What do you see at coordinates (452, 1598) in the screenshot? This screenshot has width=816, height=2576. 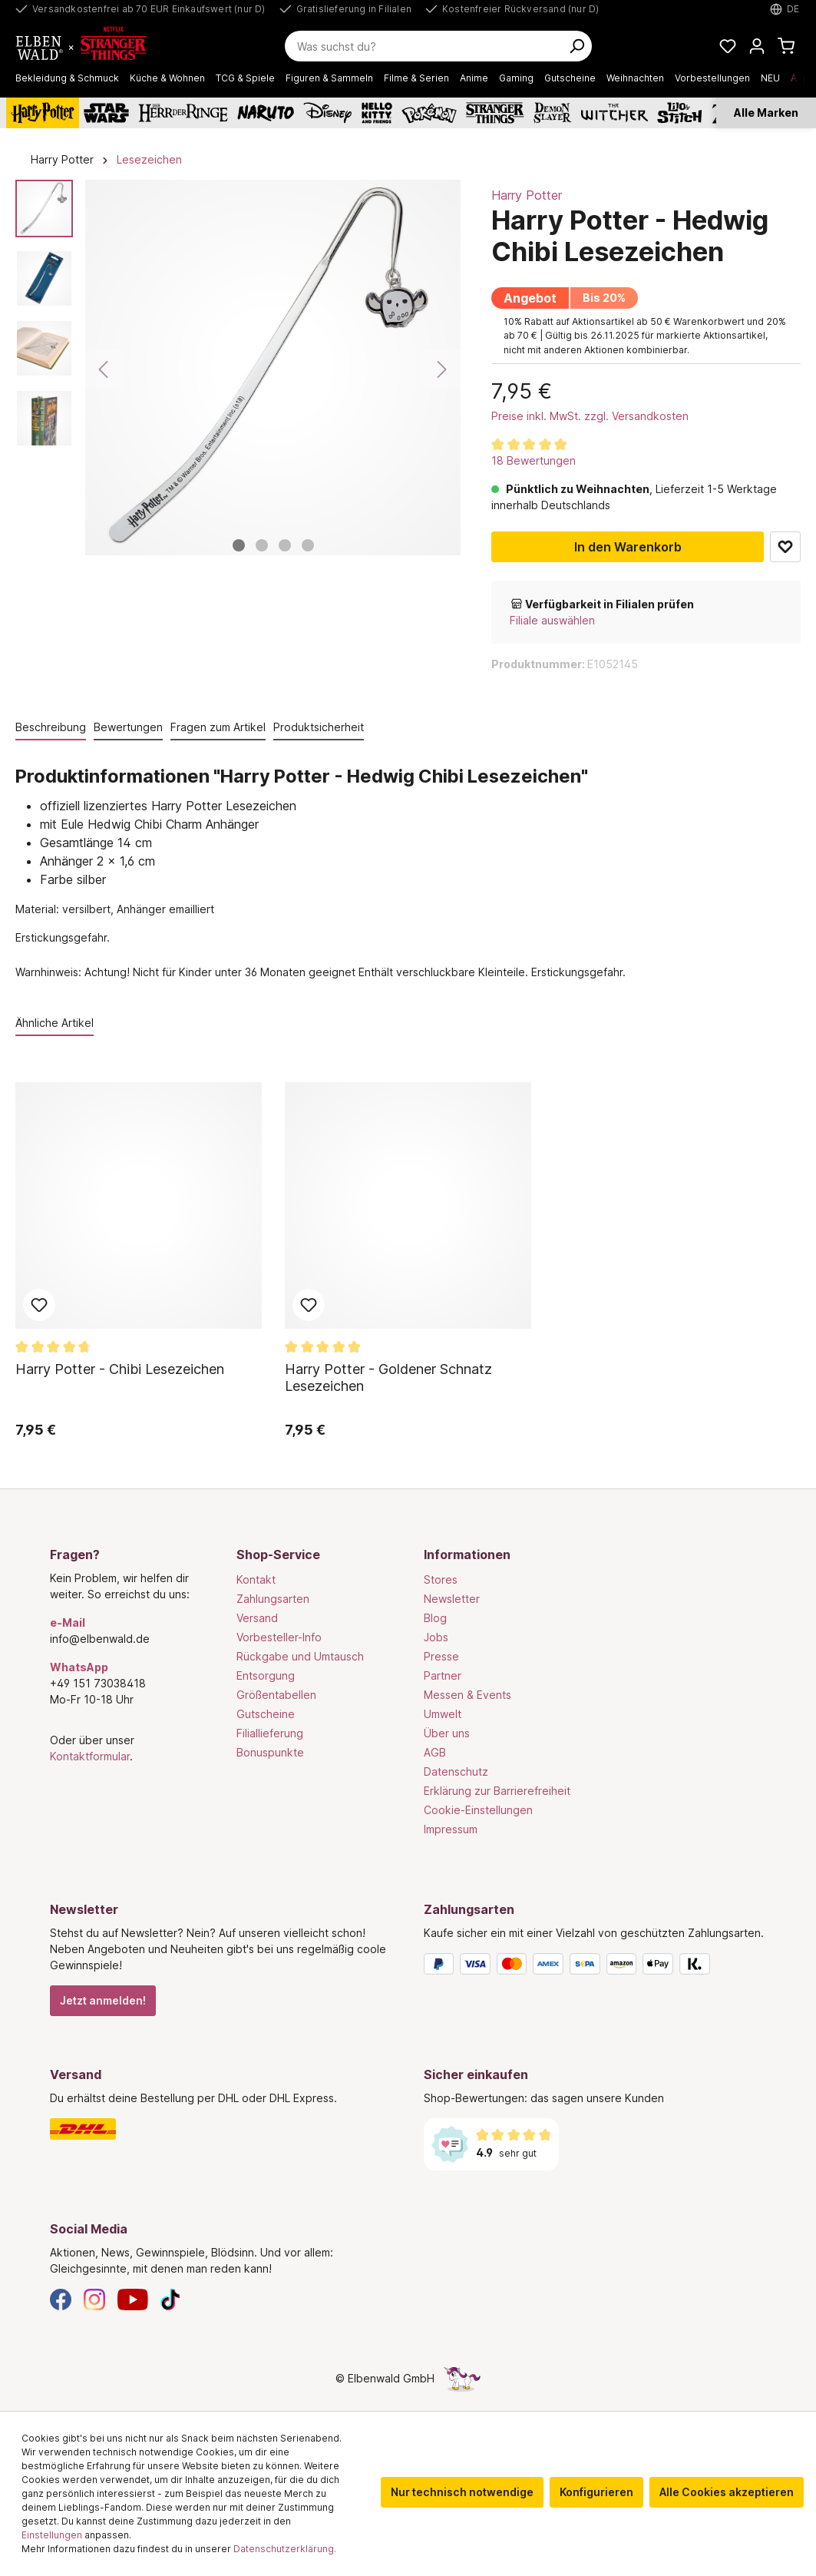 I see `Newsletter` at bounding box center [452, 1598].